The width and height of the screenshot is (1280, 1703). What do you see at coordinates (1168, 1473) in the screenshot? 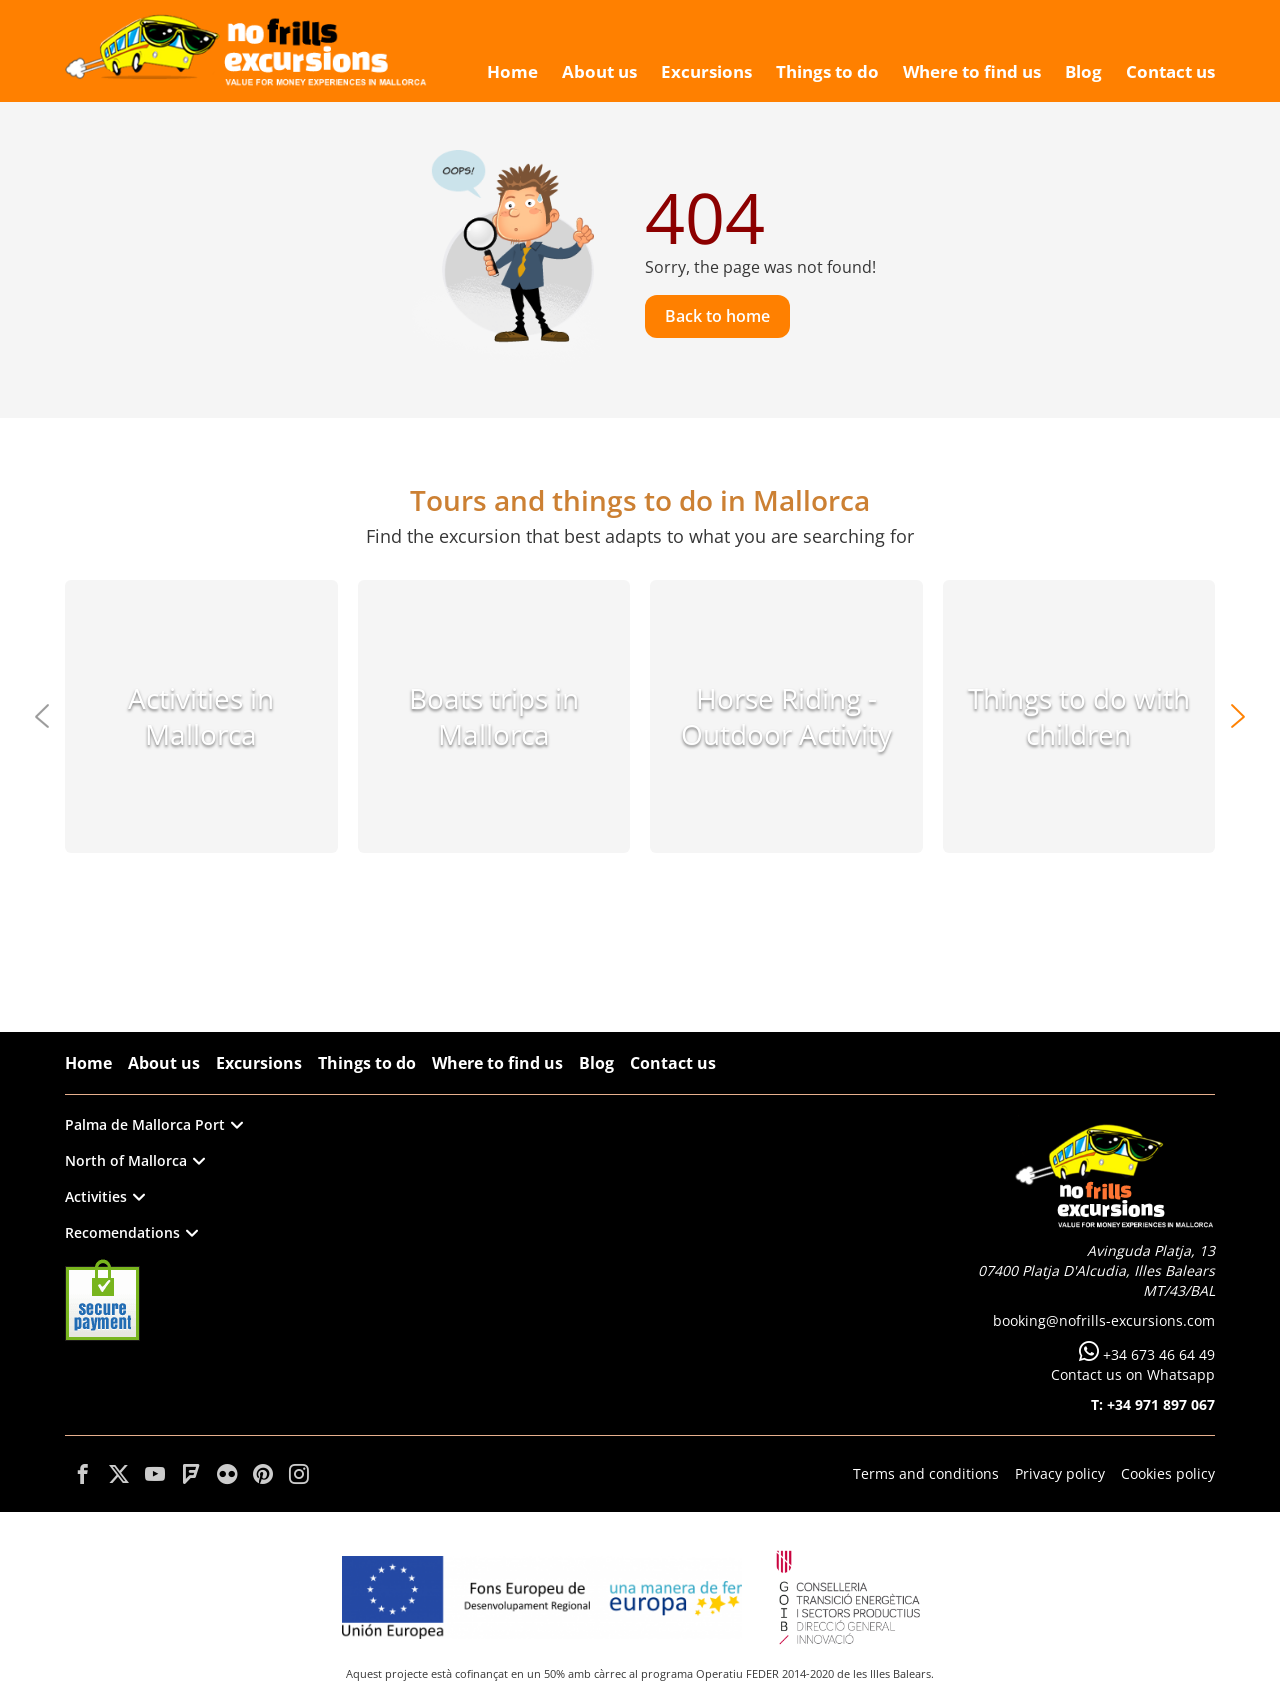
I see `Cookies policy` at bounding box center [1168, 1473].